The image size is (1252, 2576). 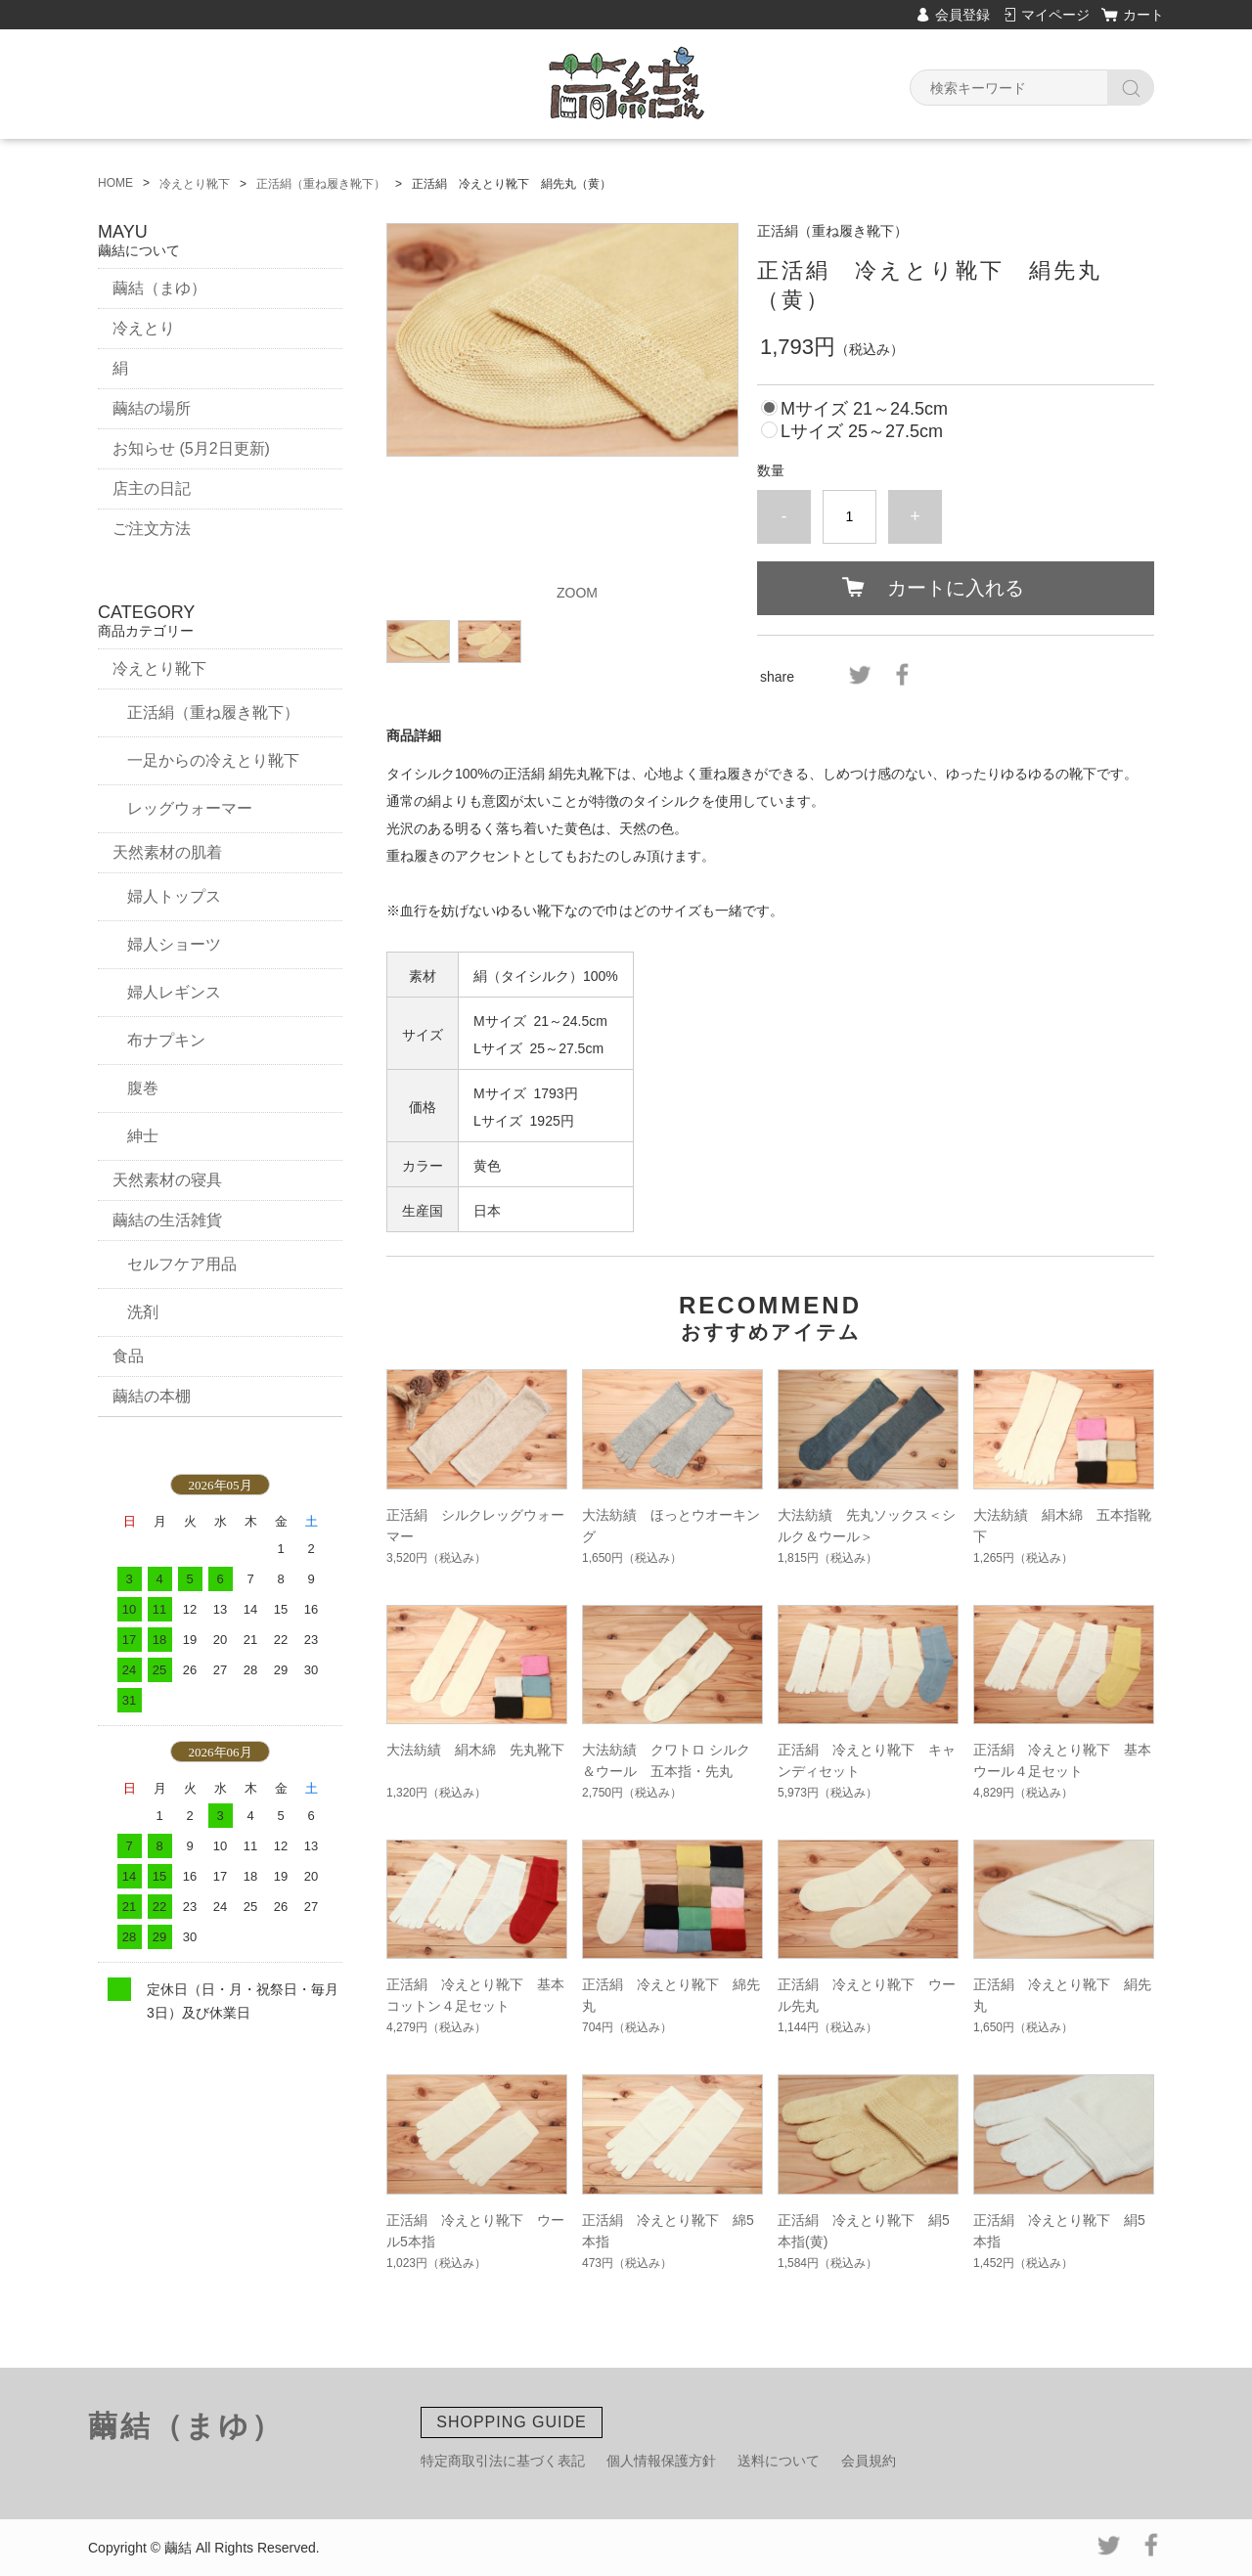 What do you see at coordinates (962, 14) in the screenshot?
I see `会員登録` at bounding box center [962, 14].